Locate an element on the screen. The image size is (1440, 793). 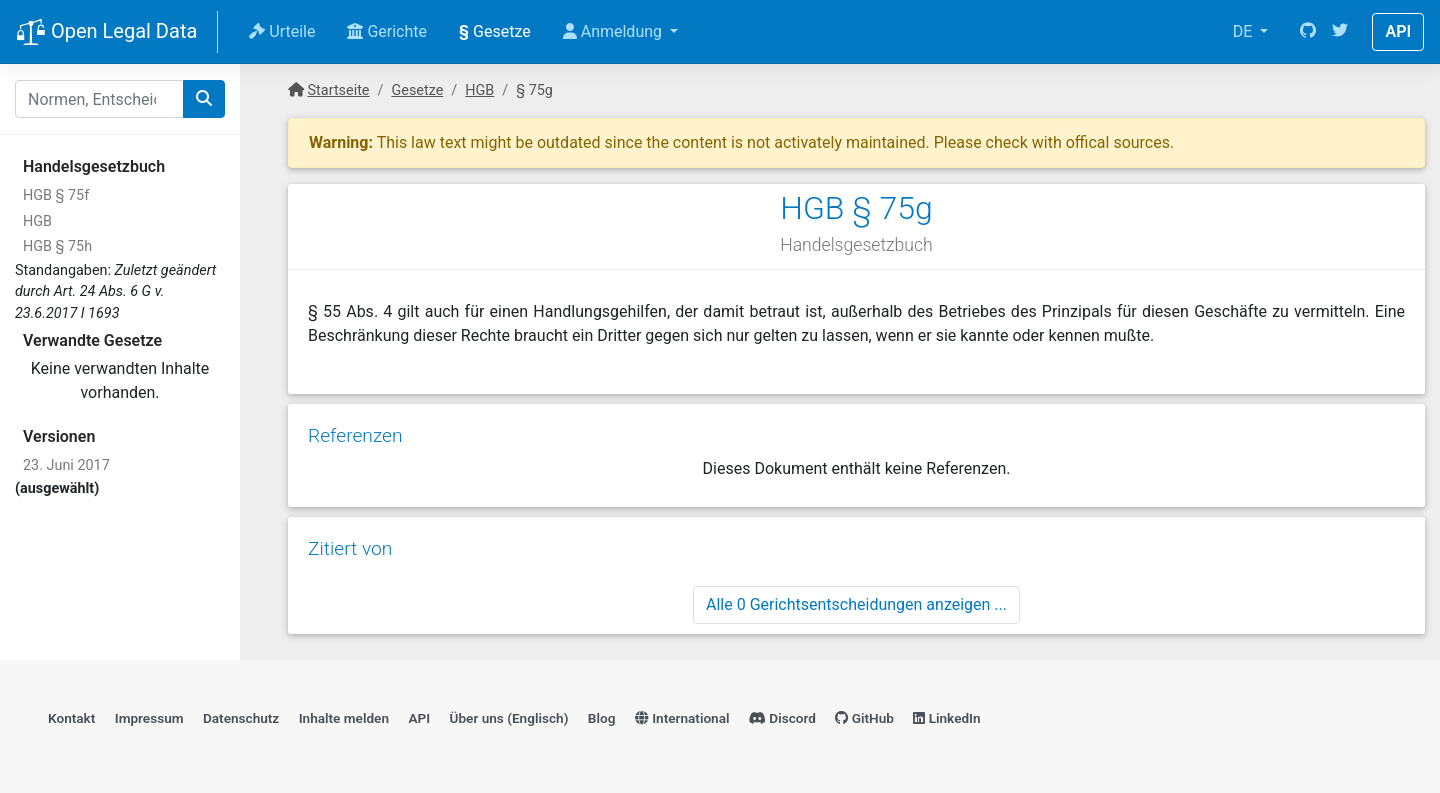
International is located at coordinates (682, 718).